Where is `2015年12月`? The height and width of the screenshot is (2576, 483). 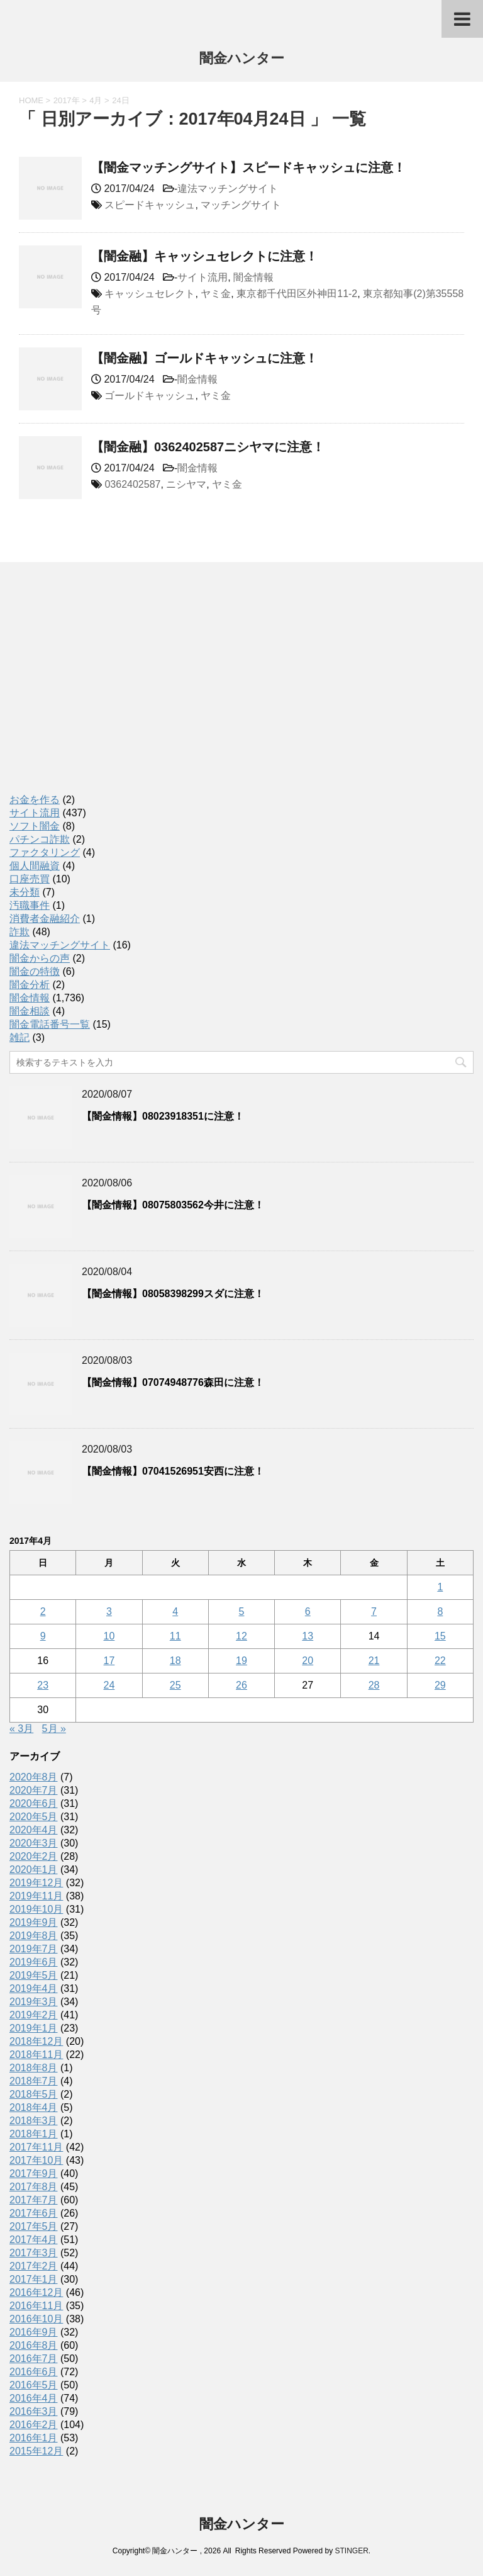
2015年12月 is located at coordinates (36, 2451).